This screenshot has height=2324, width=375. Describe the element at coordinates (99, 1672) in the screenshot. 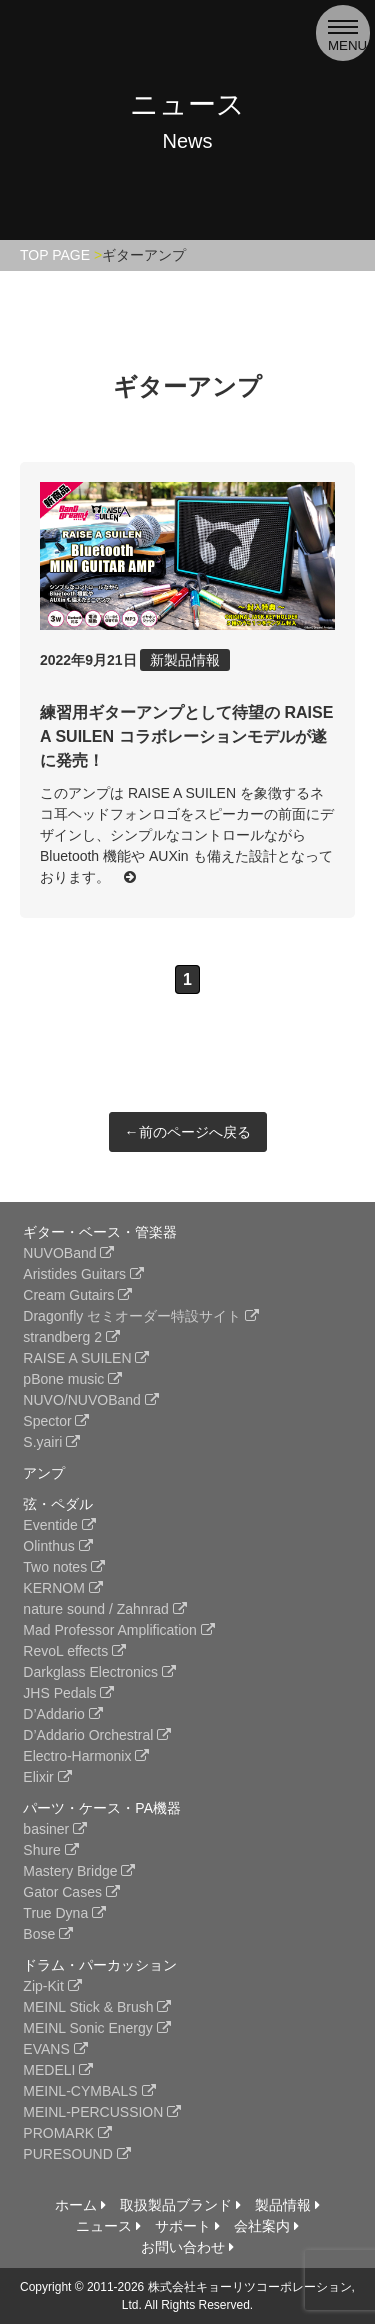

I see `Darkglass Electronics` at that location.